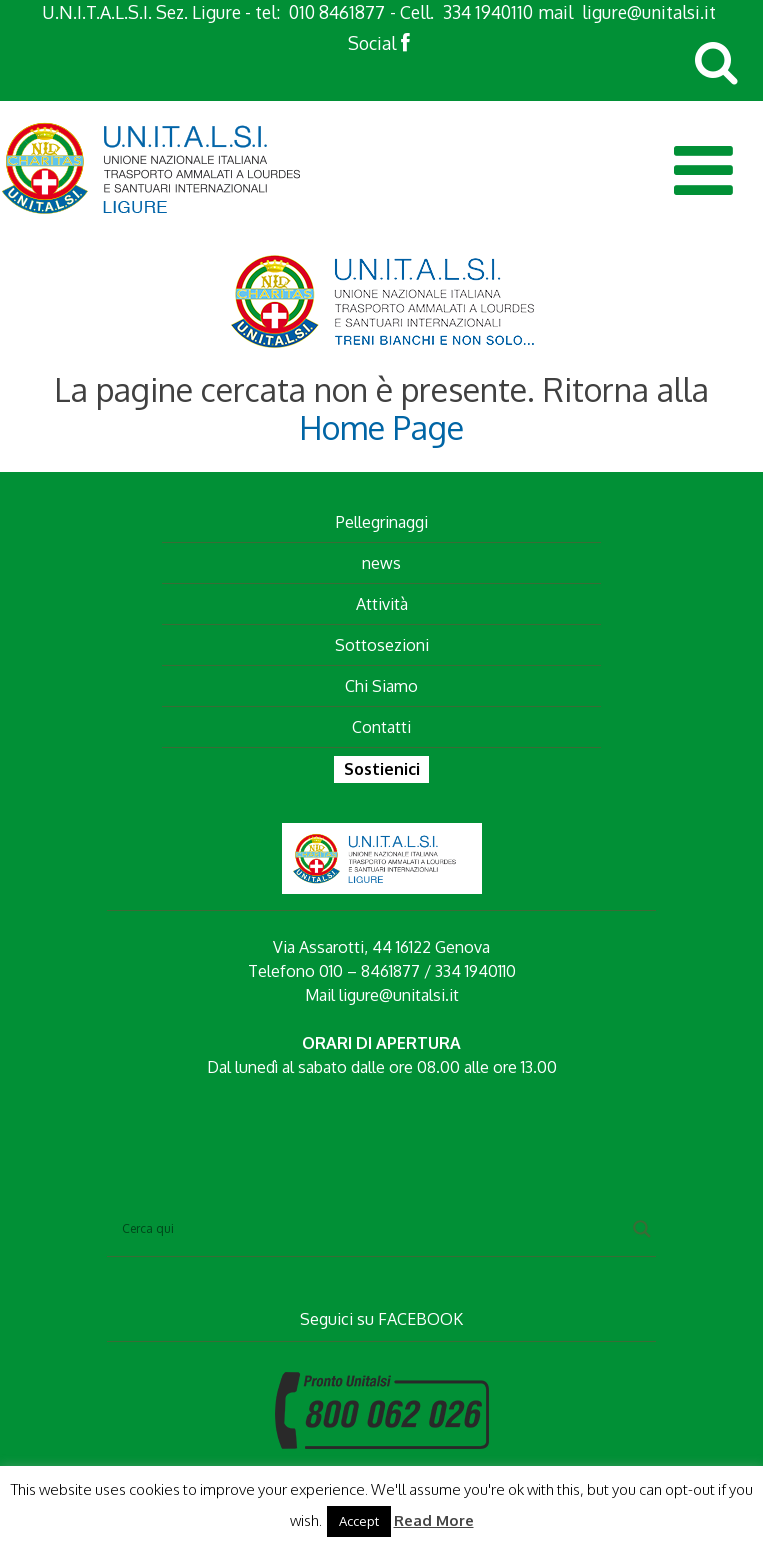  What do you see at coordinates (642, 1229) in the screenshot?
I see `[Search magnifier button]` at bounding box center [642, 1229].